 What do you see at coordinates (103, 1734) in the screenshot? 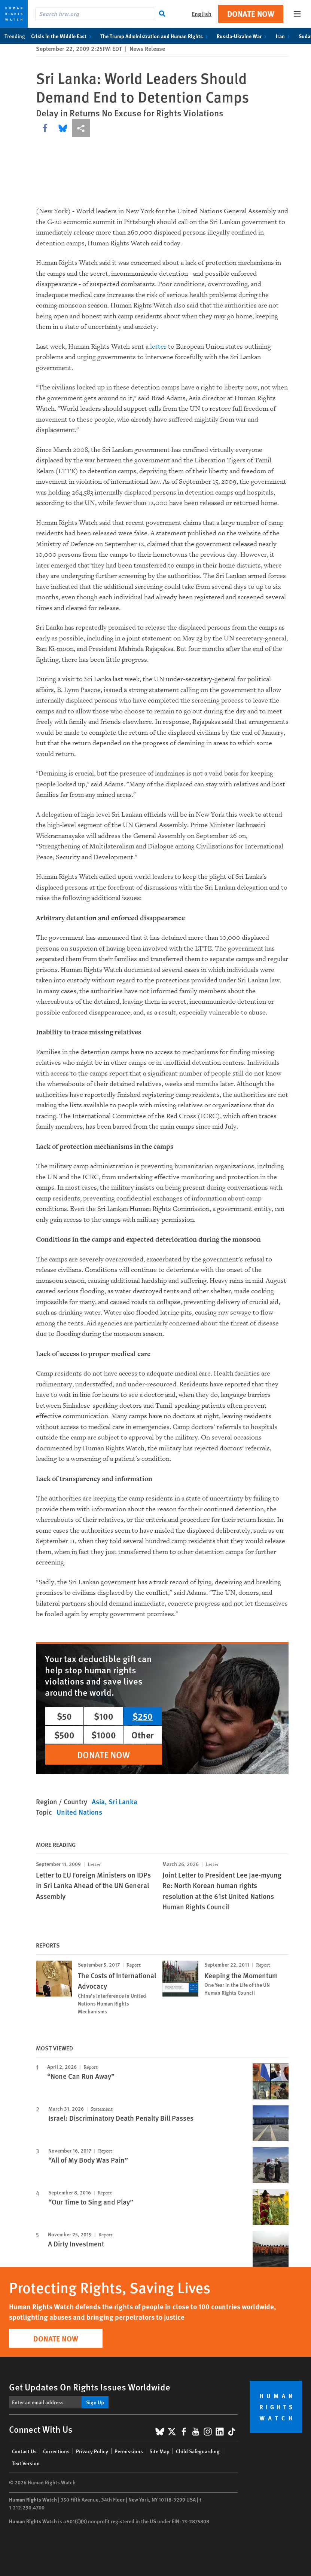
I see `$1000` at bounding box center [103, 1734].